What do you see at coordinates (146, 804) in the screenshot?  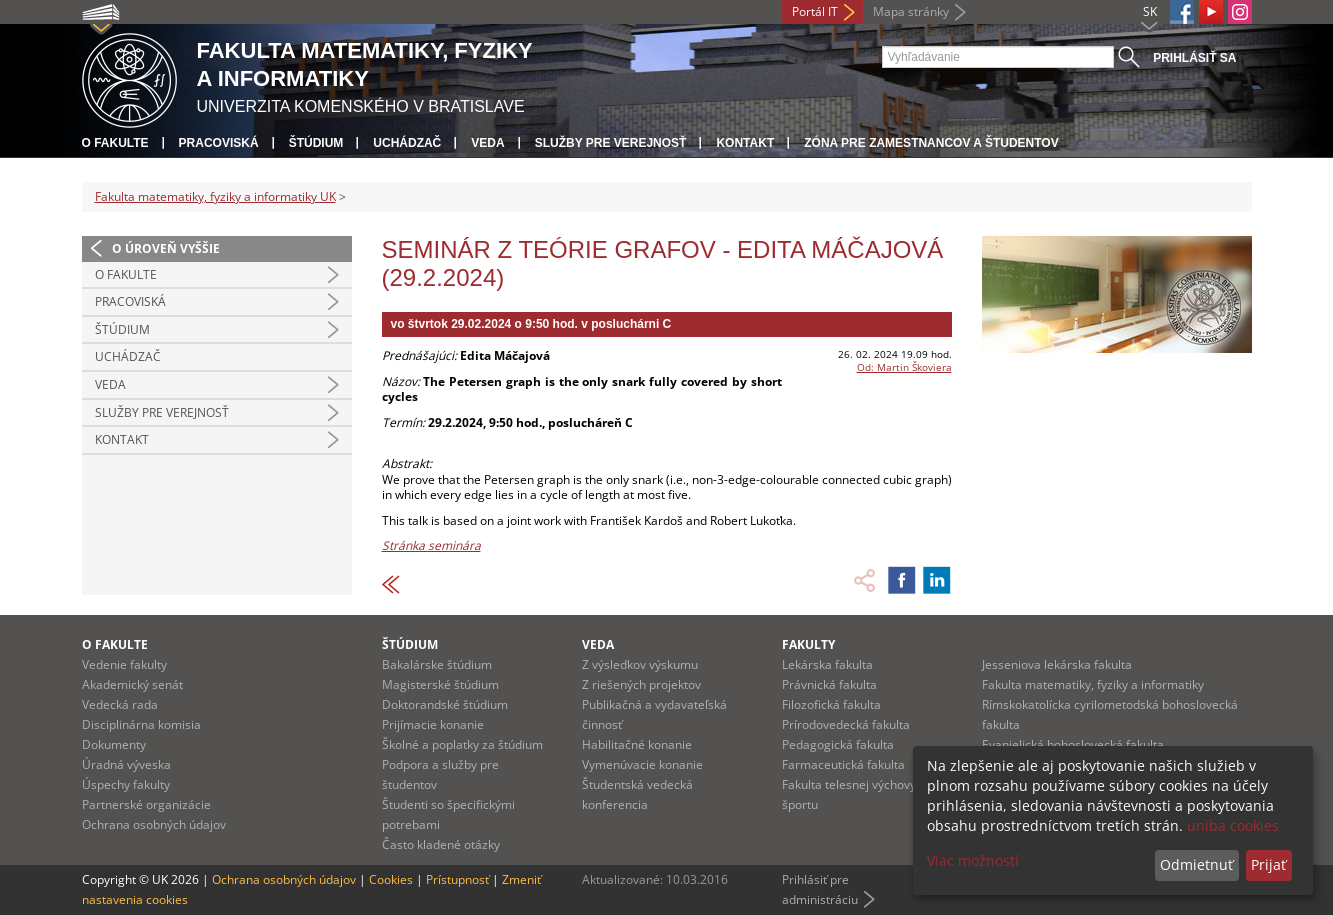 I see `Partnerské organizácie` at bounding box center [146, 804].